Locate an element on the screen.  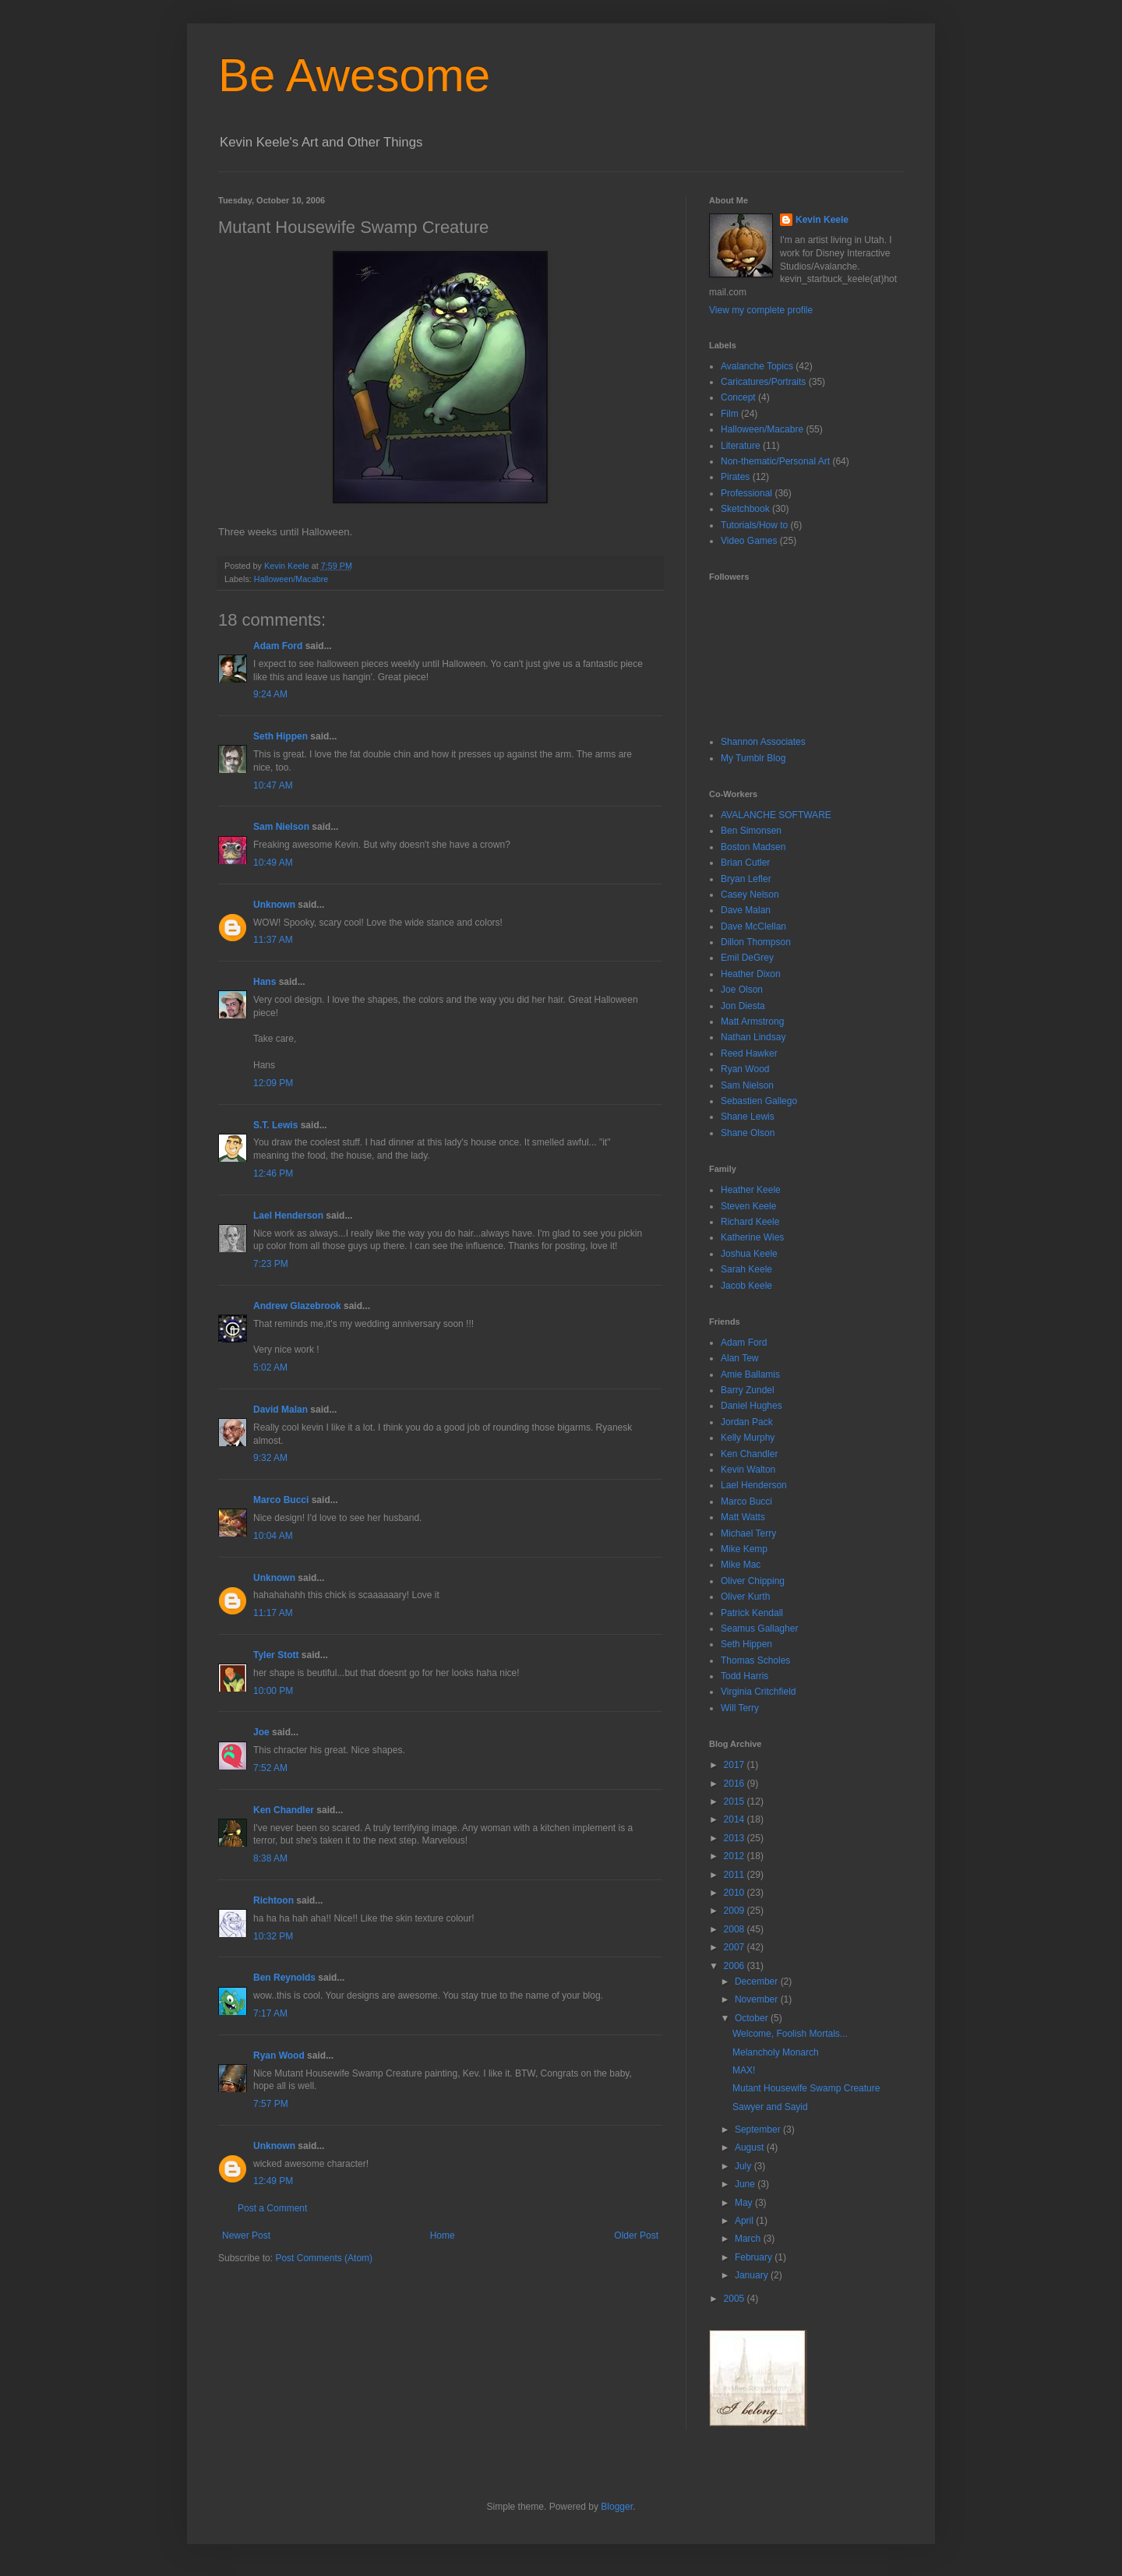
MAX! is located at coordinates (743, 2070).